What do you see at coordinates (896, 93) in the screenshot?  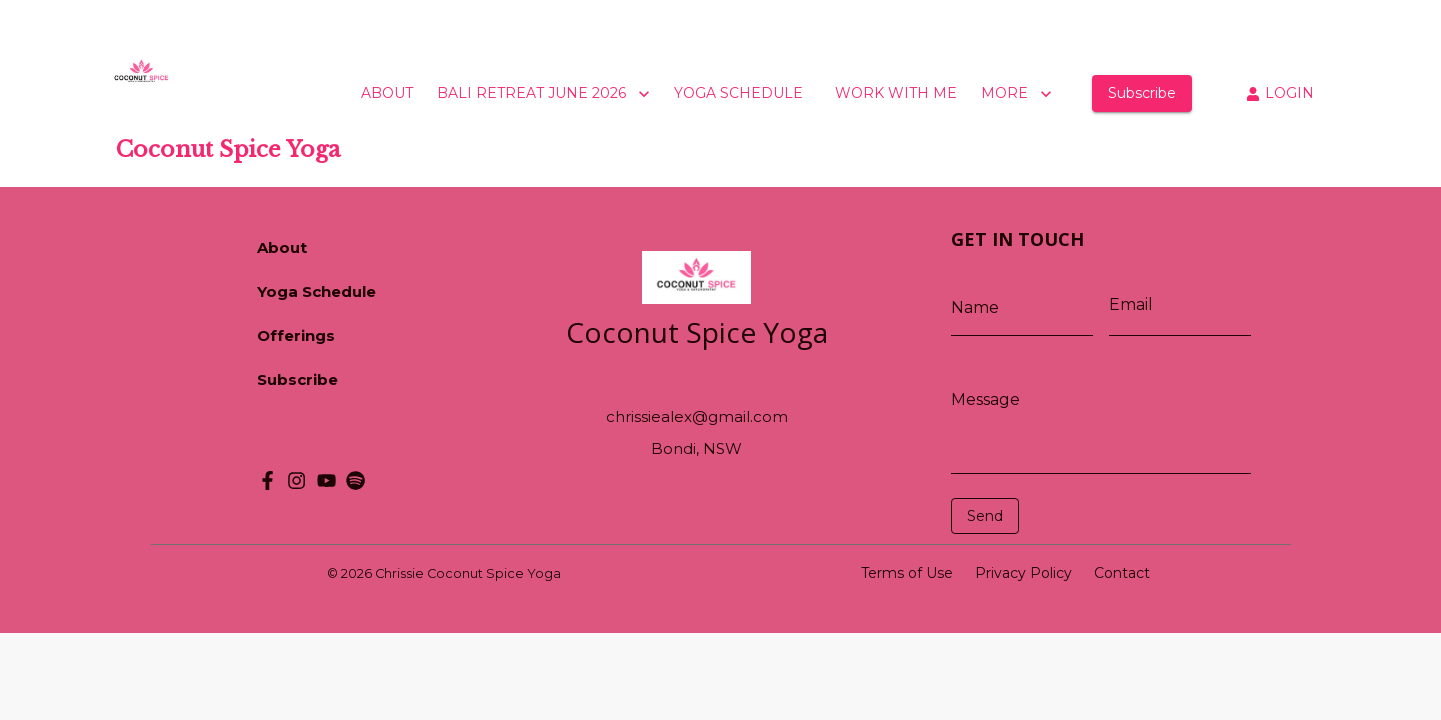 I see `WORK WITH ME` at bounding box center [896, 93].